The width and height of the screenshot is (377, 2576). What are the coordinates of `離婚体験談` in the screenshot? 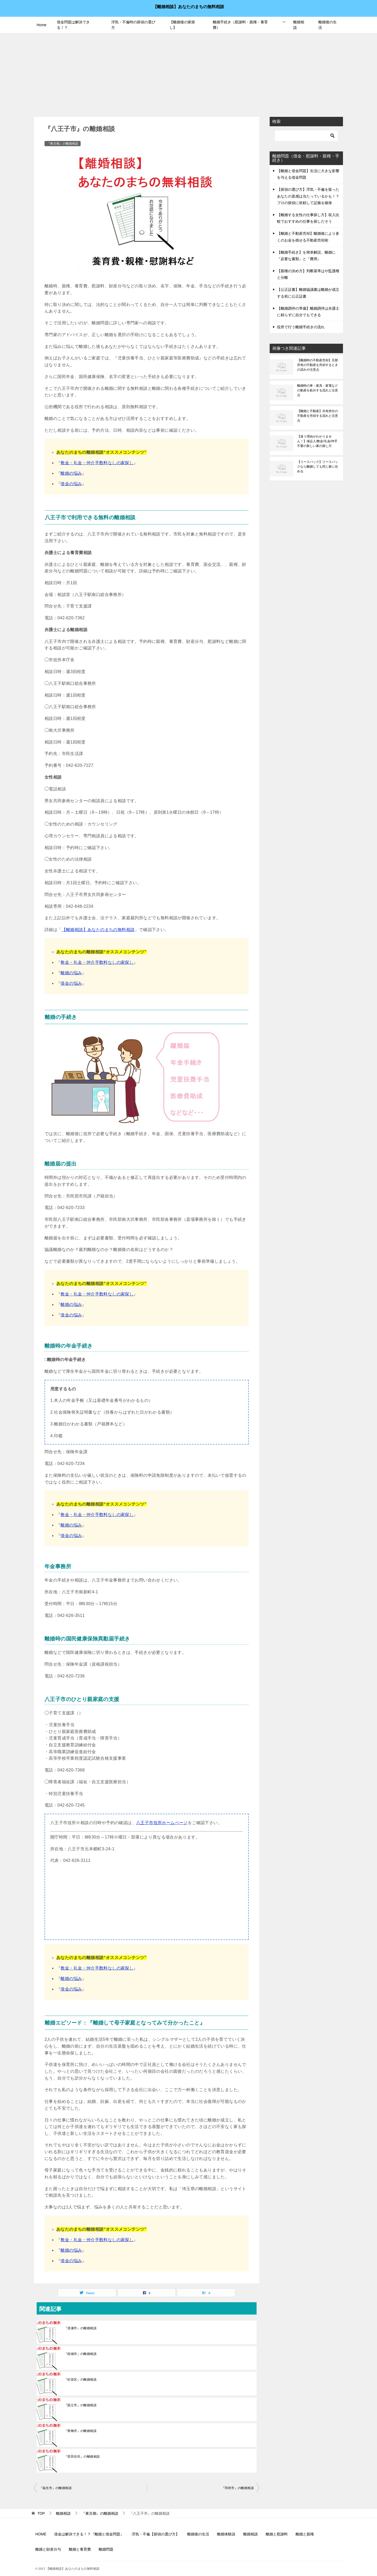 It's located at (226, 2534).